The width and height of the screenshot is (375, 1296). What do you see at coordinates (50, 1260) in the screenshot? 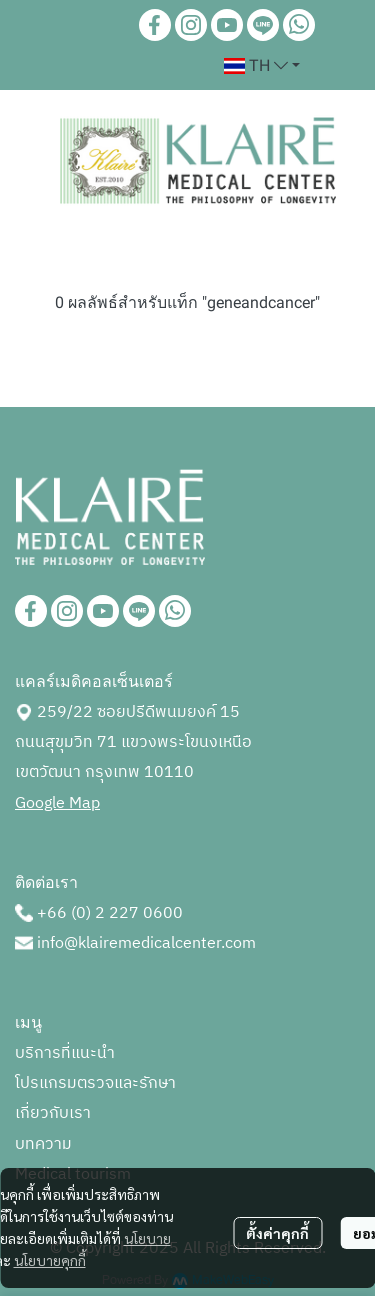
I see `นโยบายคุกกี้` at bounding box center [50, 1260].